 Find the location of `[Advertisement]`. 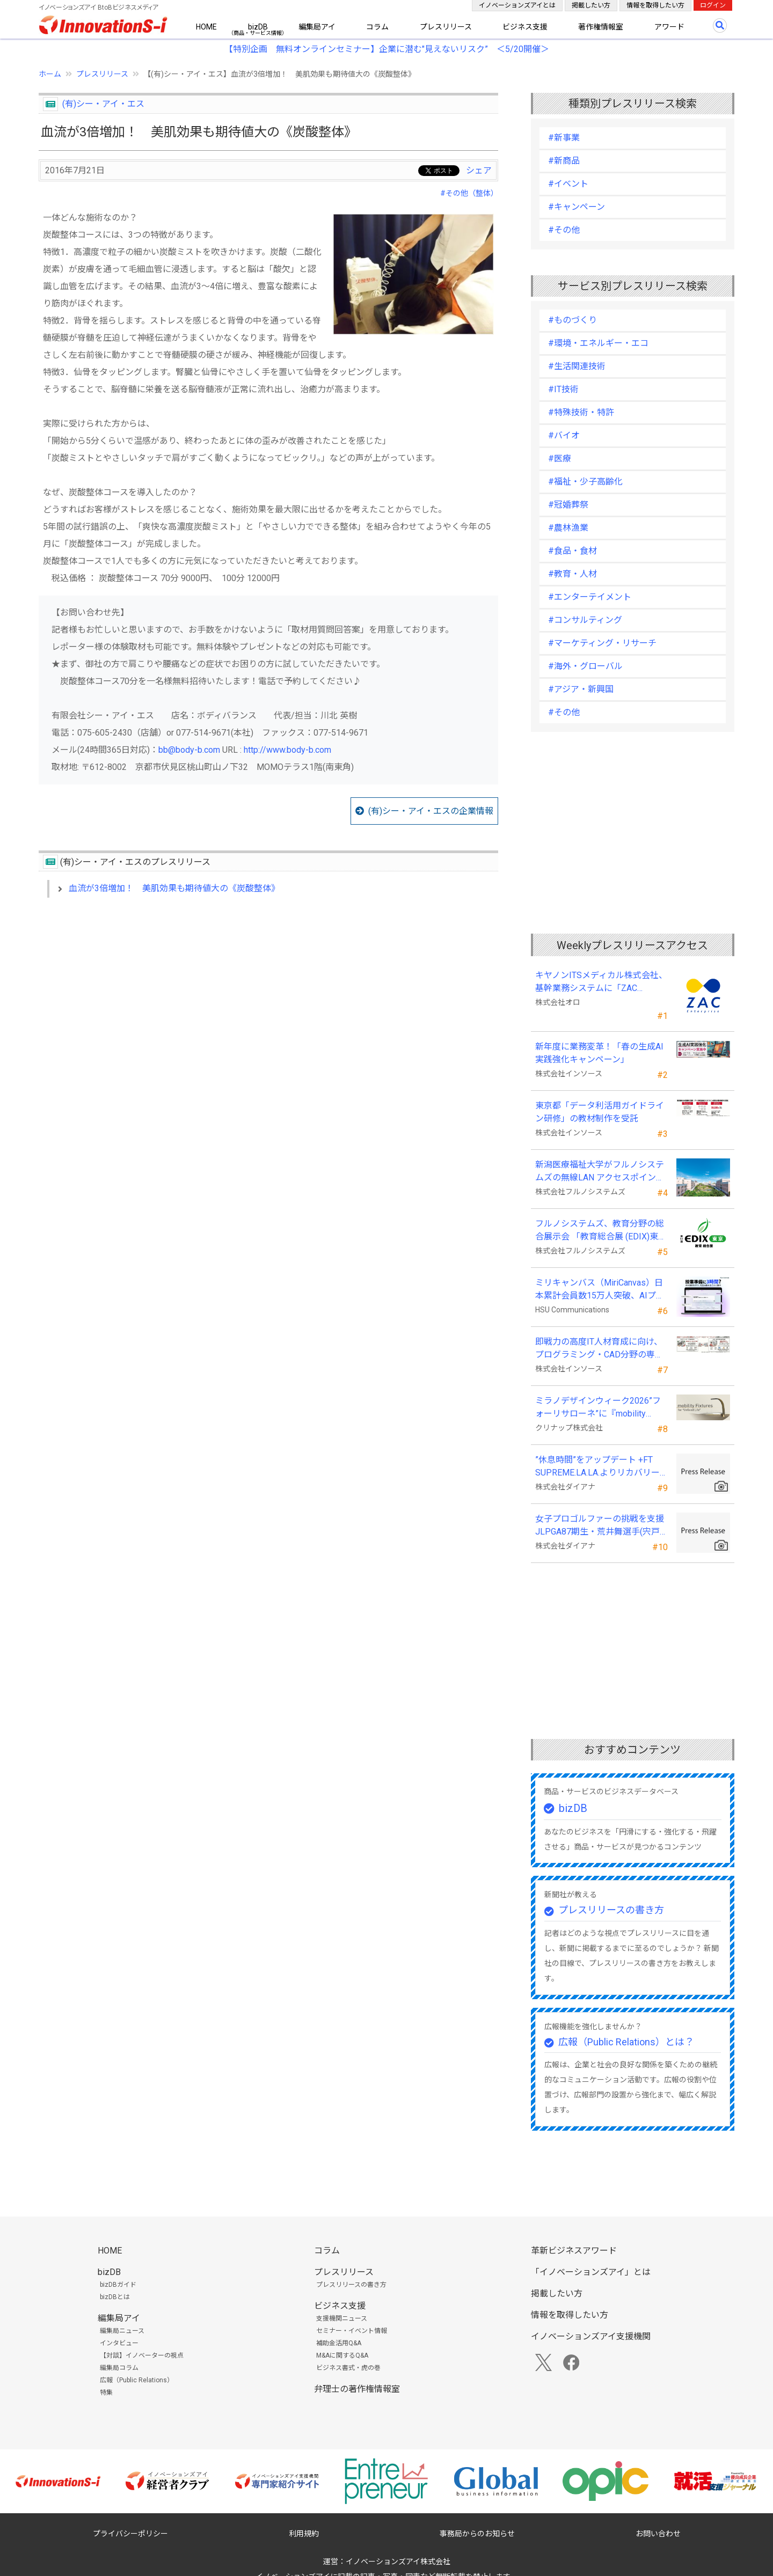

[Advertisement] is located at coordinates (268, 998).